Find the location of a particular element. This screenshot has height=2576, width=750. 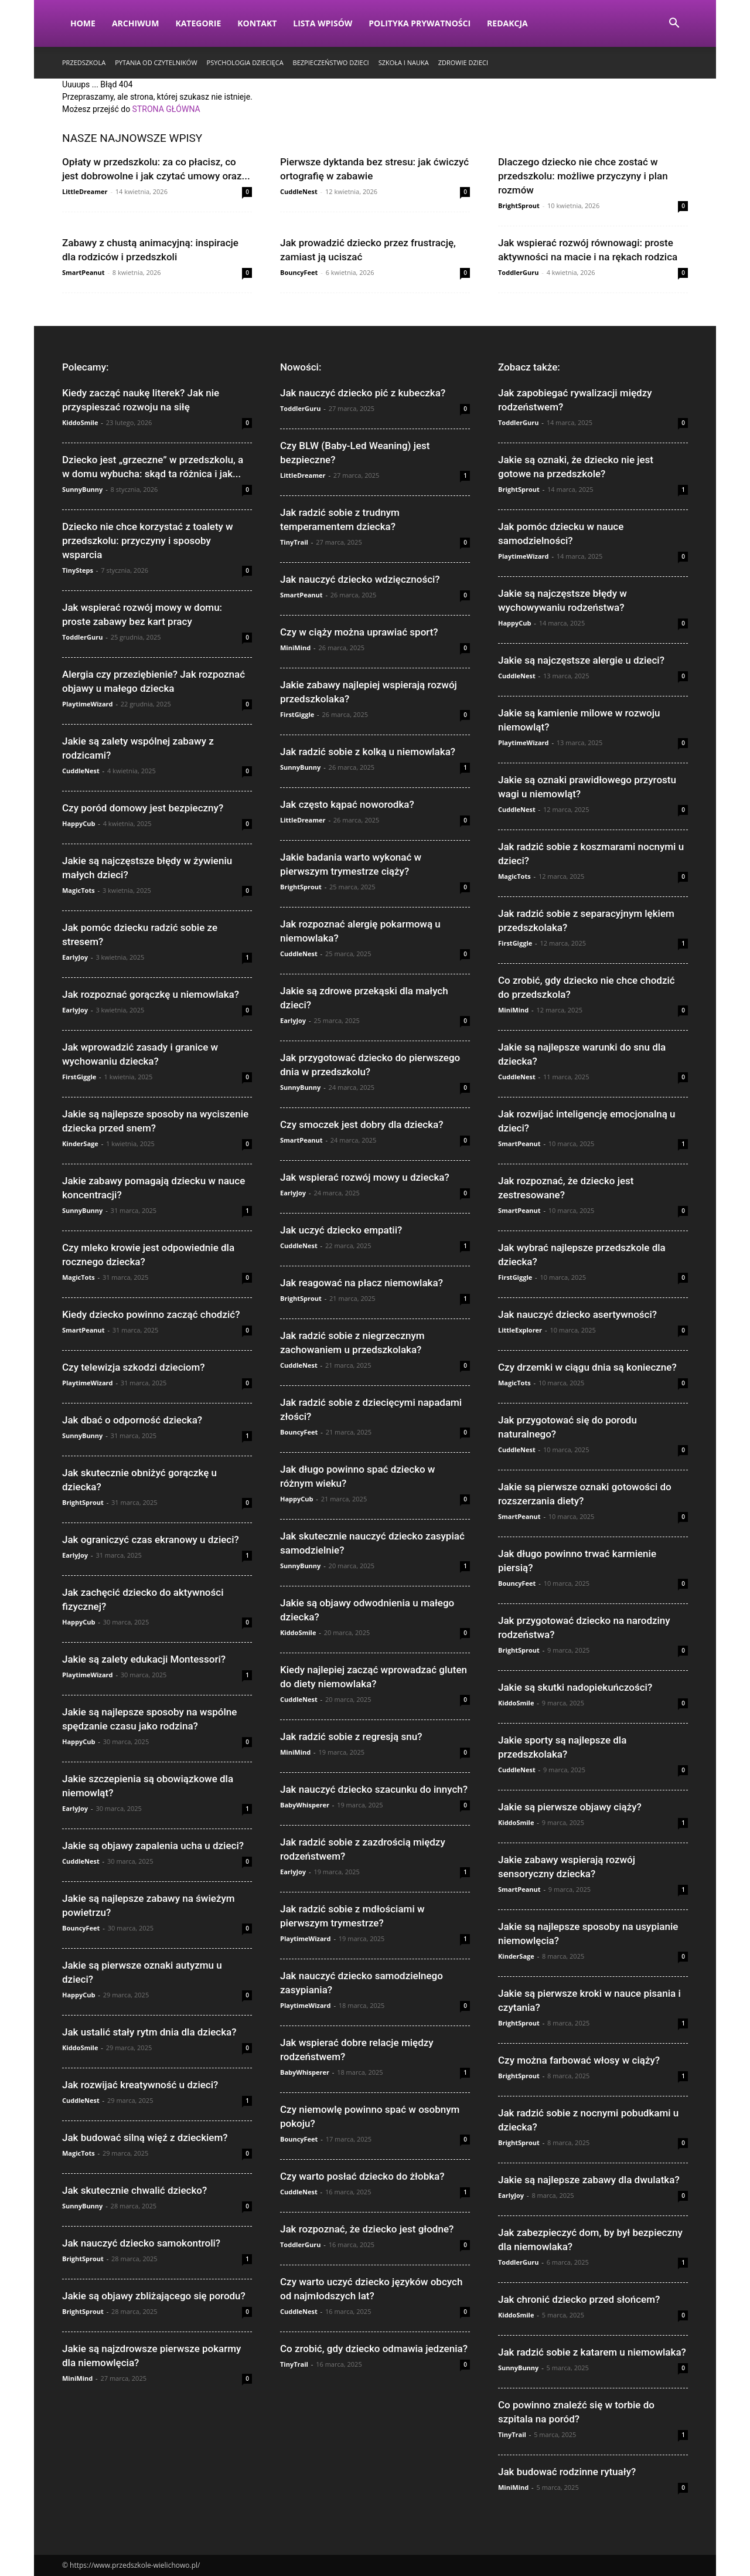

Jak wspierać rozwój mowy u dziecka? is located at coordinates (364, 1177).